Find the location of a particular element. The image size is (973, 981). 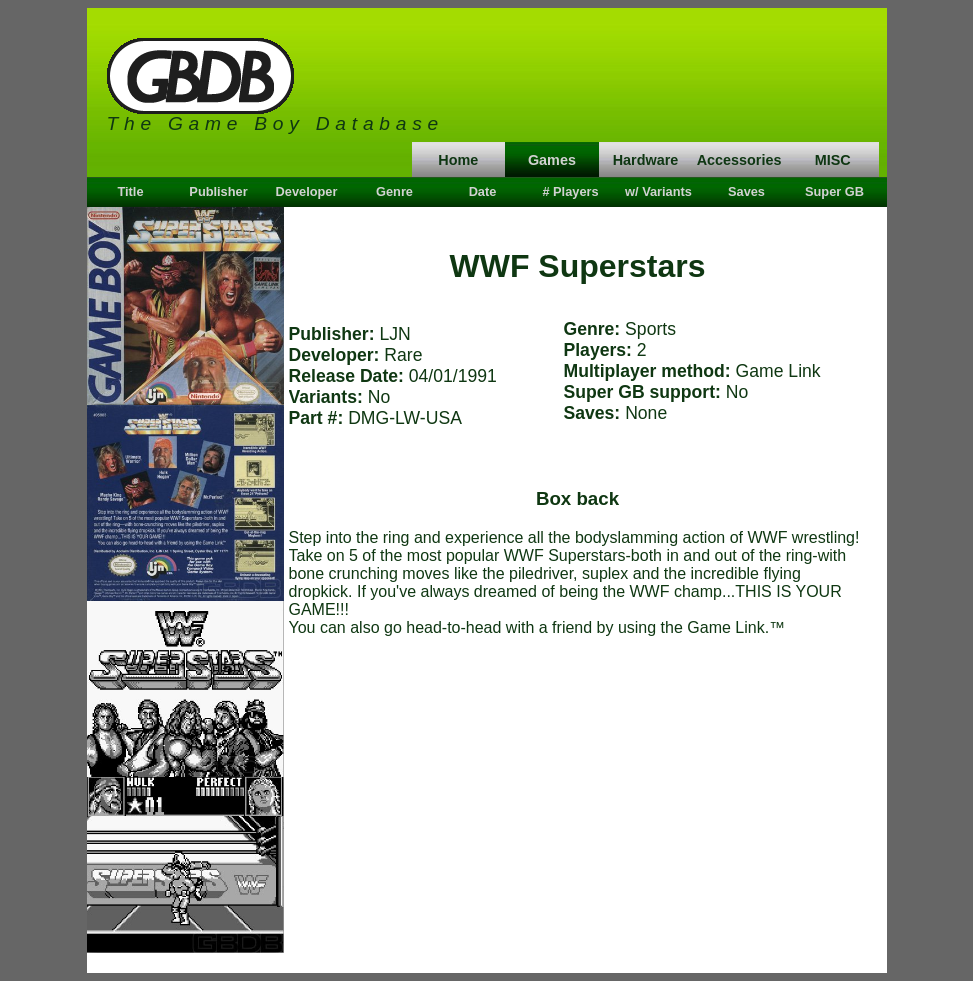

Date is located at coordinates (483, 191).